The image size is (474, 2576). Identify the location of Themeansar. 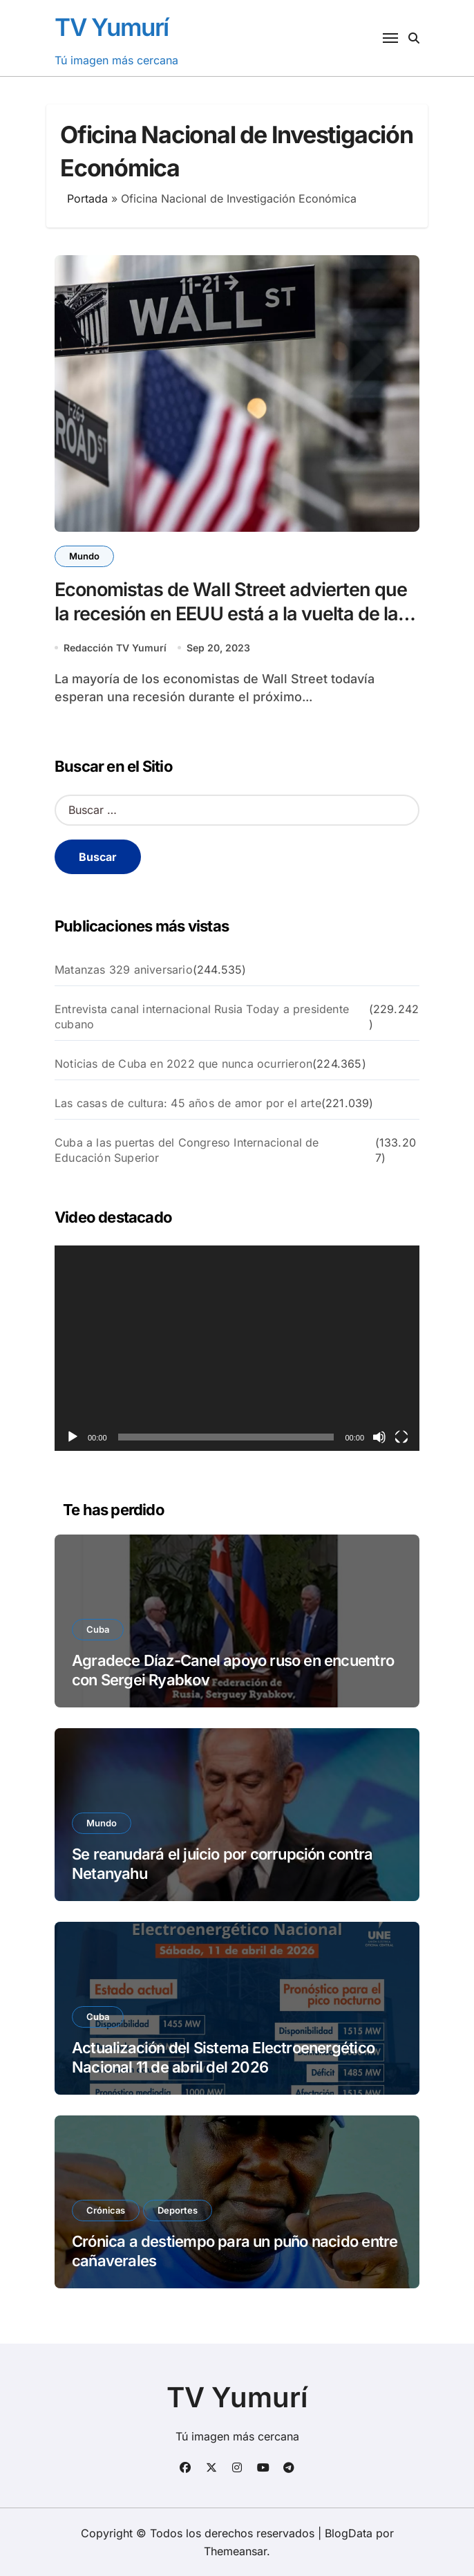
(235, 2551).